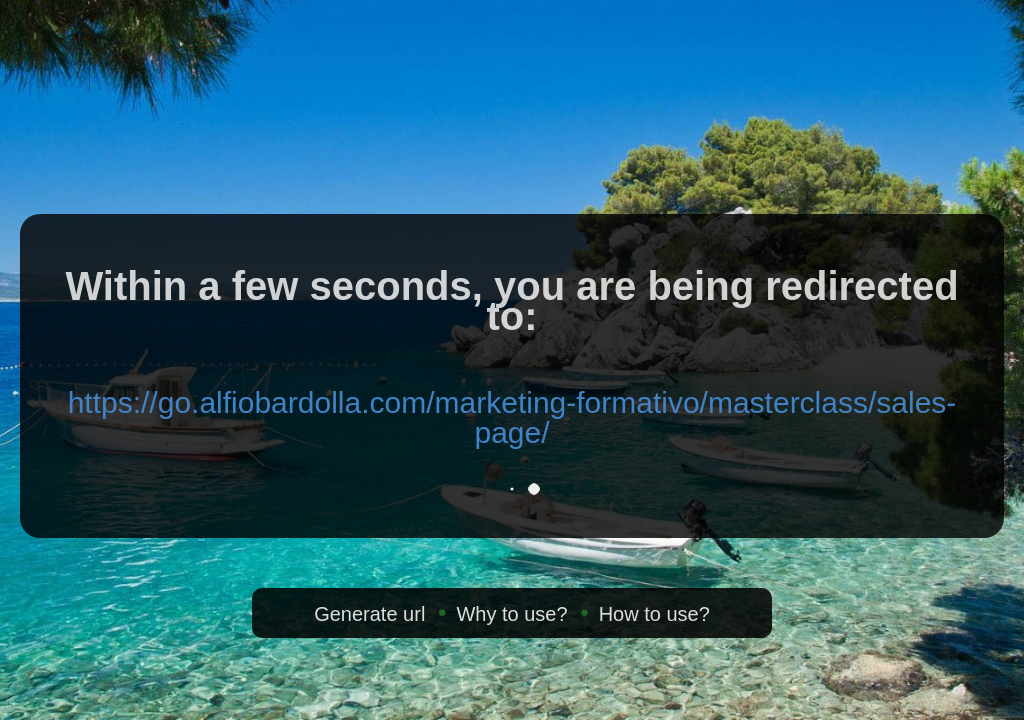 The height and width of the screenshot is (720, 1024). Describe the element at coordinates (512, 417) in the screenshot. I see `https://go.alfiobardolla.com/marketing-formativo/masterclass/sales-page/` at that location.